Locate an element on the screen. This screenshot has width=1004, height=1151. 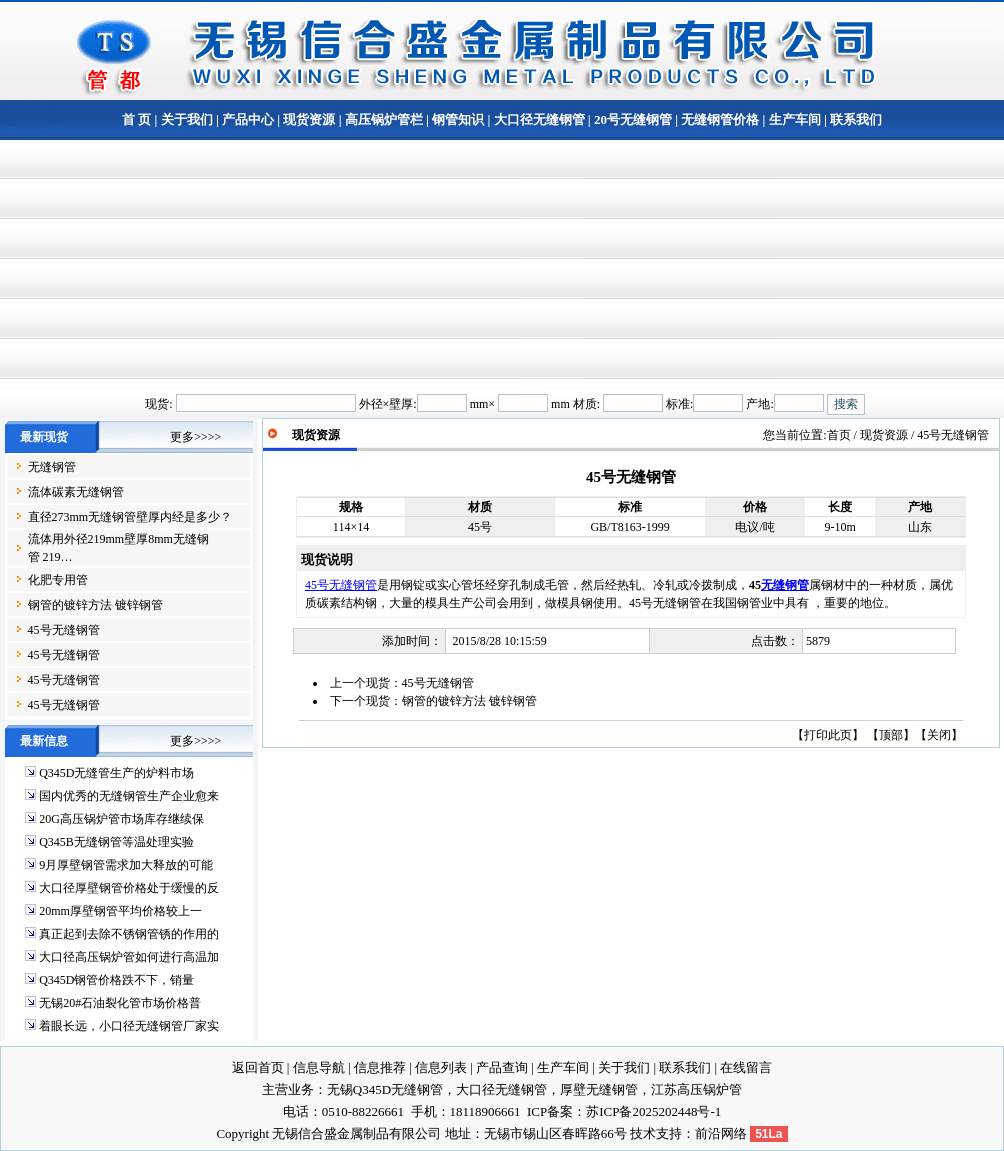
打印此页 is located at coordinates (828, 735).